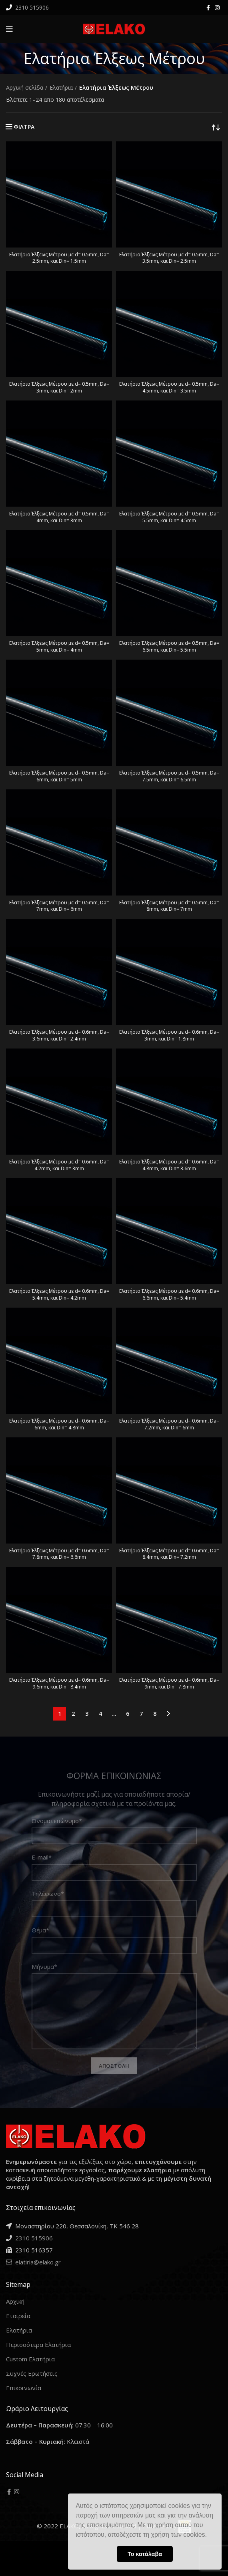 The image size is (228, 2576). I want to click on Συχνές Ερωτήσεις, so click(32, 2373).